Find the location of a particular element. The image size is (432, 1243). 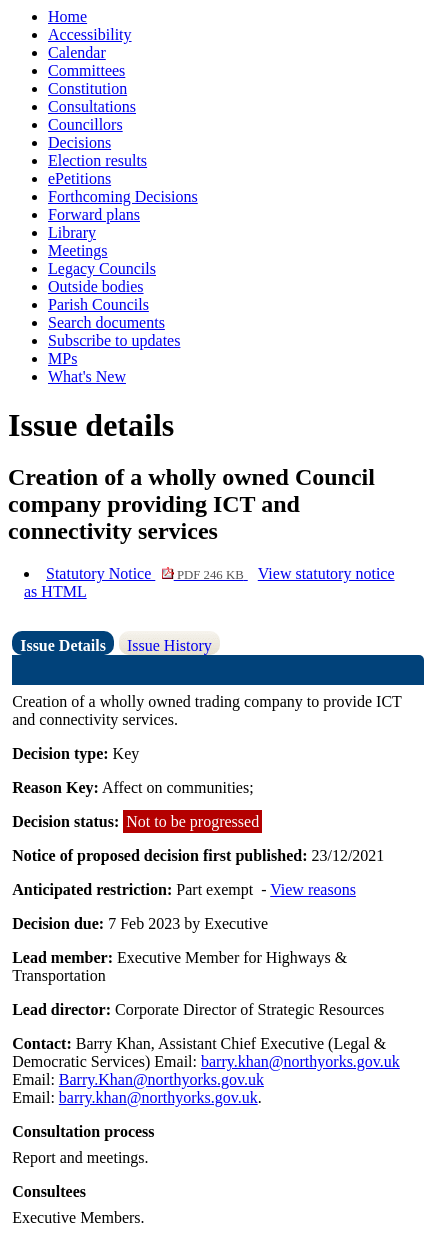

Parish Councils is located at coordinates (98, 304).